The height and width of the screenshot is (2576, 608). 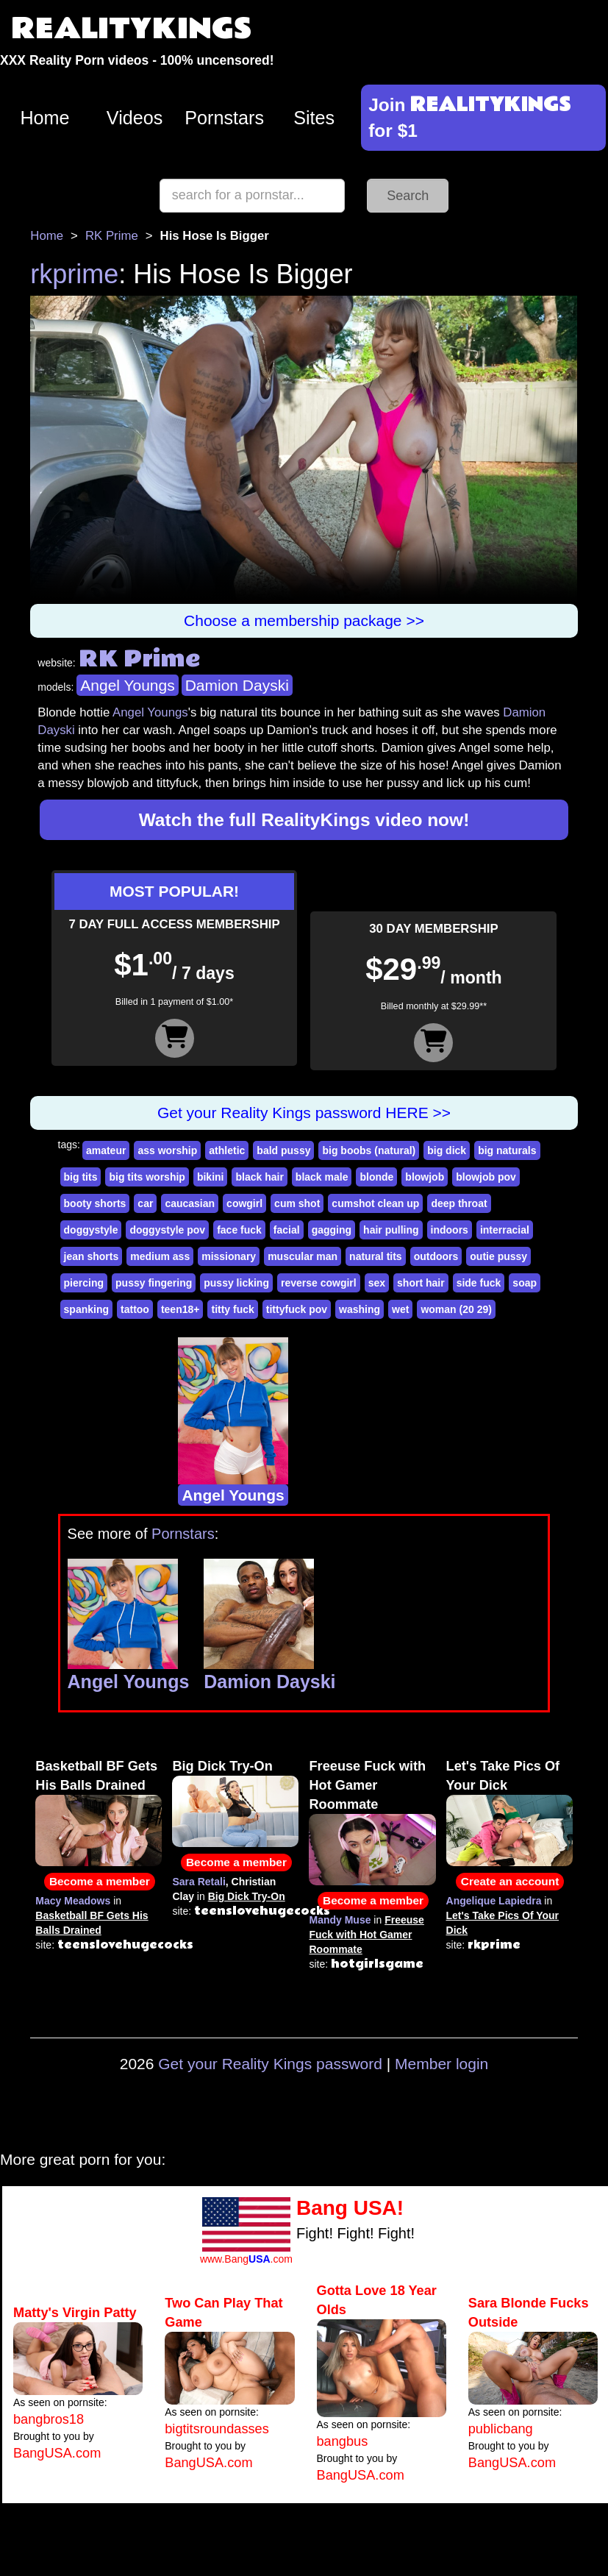 What do you see at coordinates (198, 1881) in the screenshot?
I see `Sara Retali` at bounding box center [198, 1881].